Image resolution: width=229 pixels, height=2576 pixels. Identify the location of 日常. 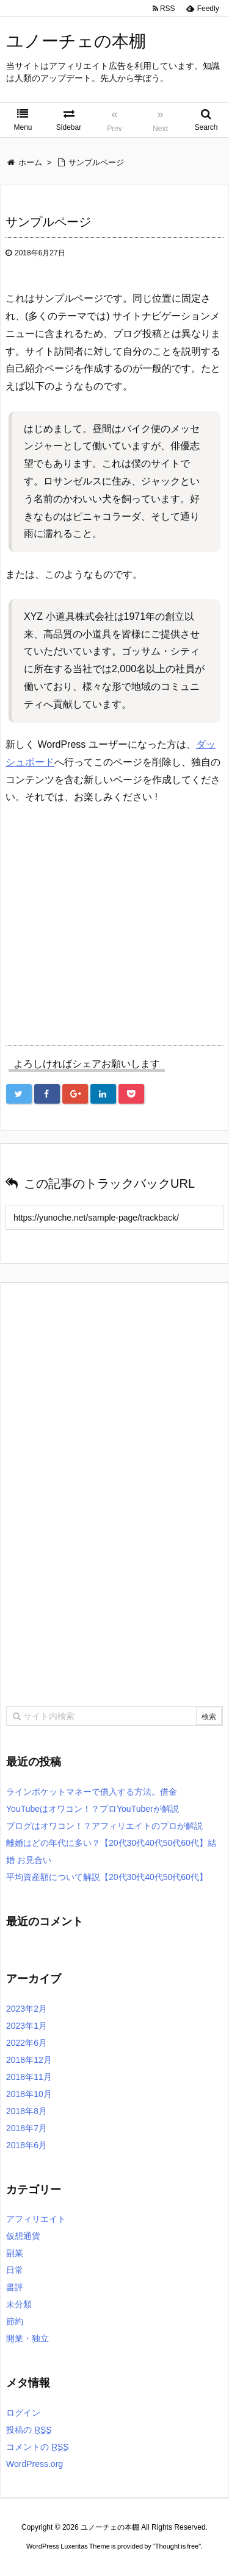
(14, 2270).